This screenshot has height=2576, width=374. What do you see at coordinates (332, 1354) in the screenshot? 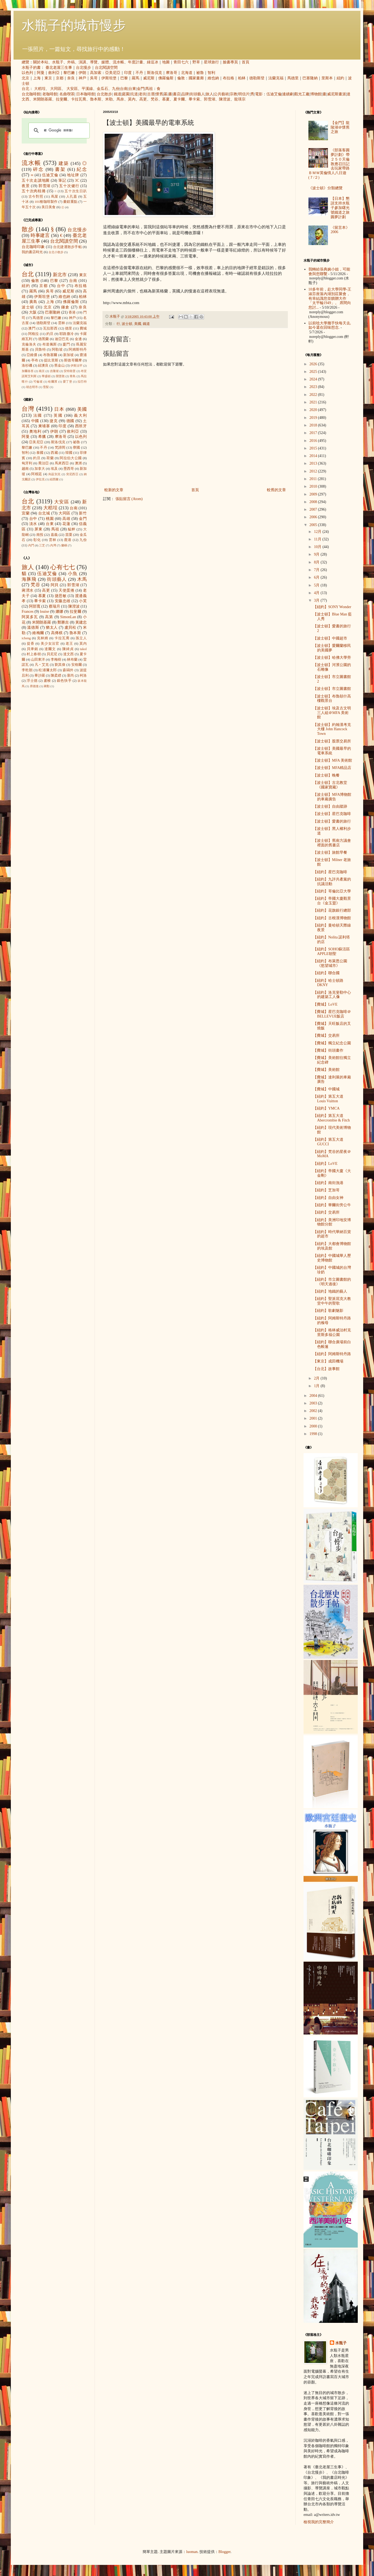
I see `【紐約】阿姆斯特丹路` at bounding box center [332, 1354].